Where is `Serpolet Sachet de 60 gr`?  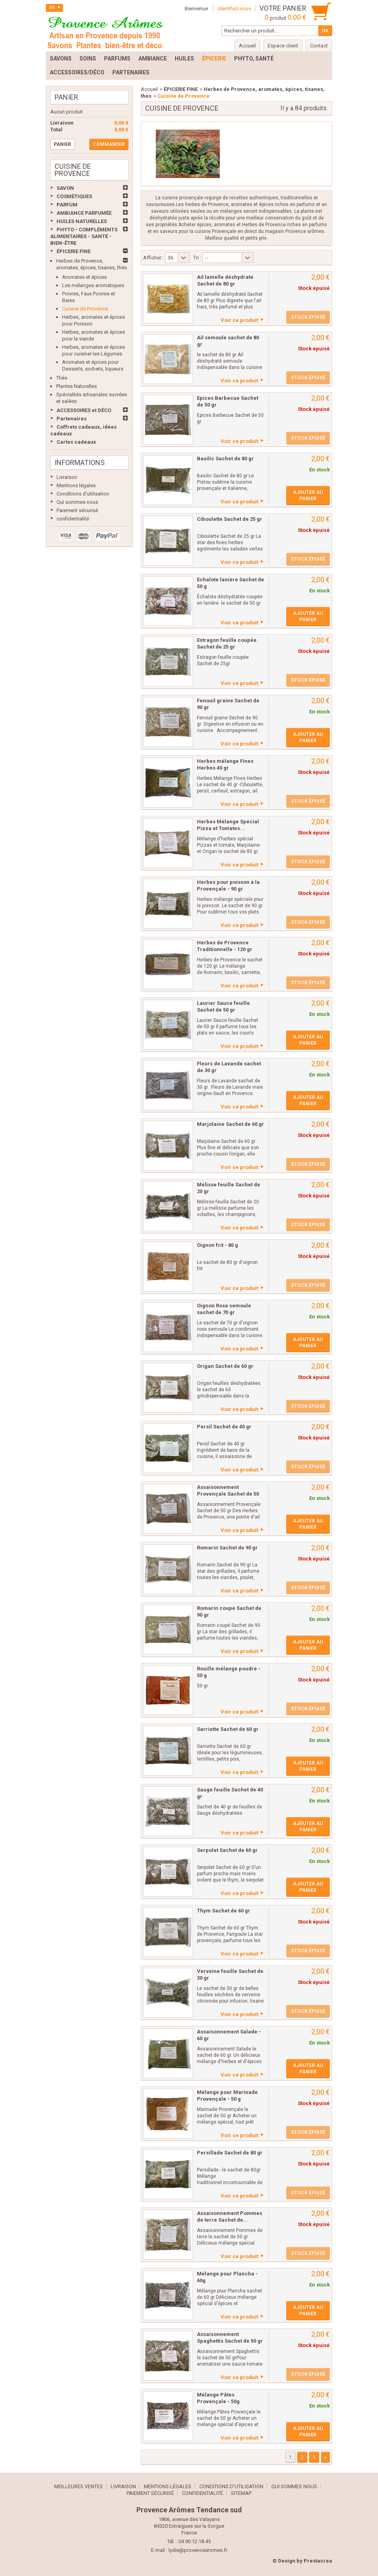 Serpolet Sachet de 60 gr is located at coordinates (227, 1850).